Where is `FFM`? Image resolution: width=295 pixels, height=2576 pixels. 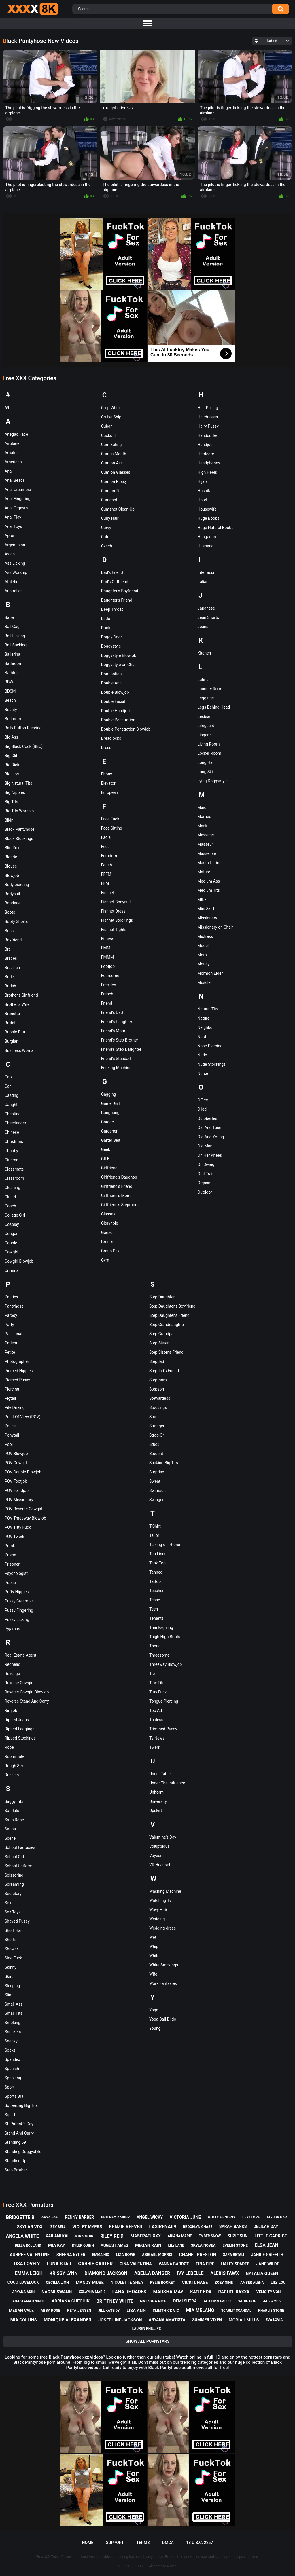 FFM is located at coordinates (105, 883).